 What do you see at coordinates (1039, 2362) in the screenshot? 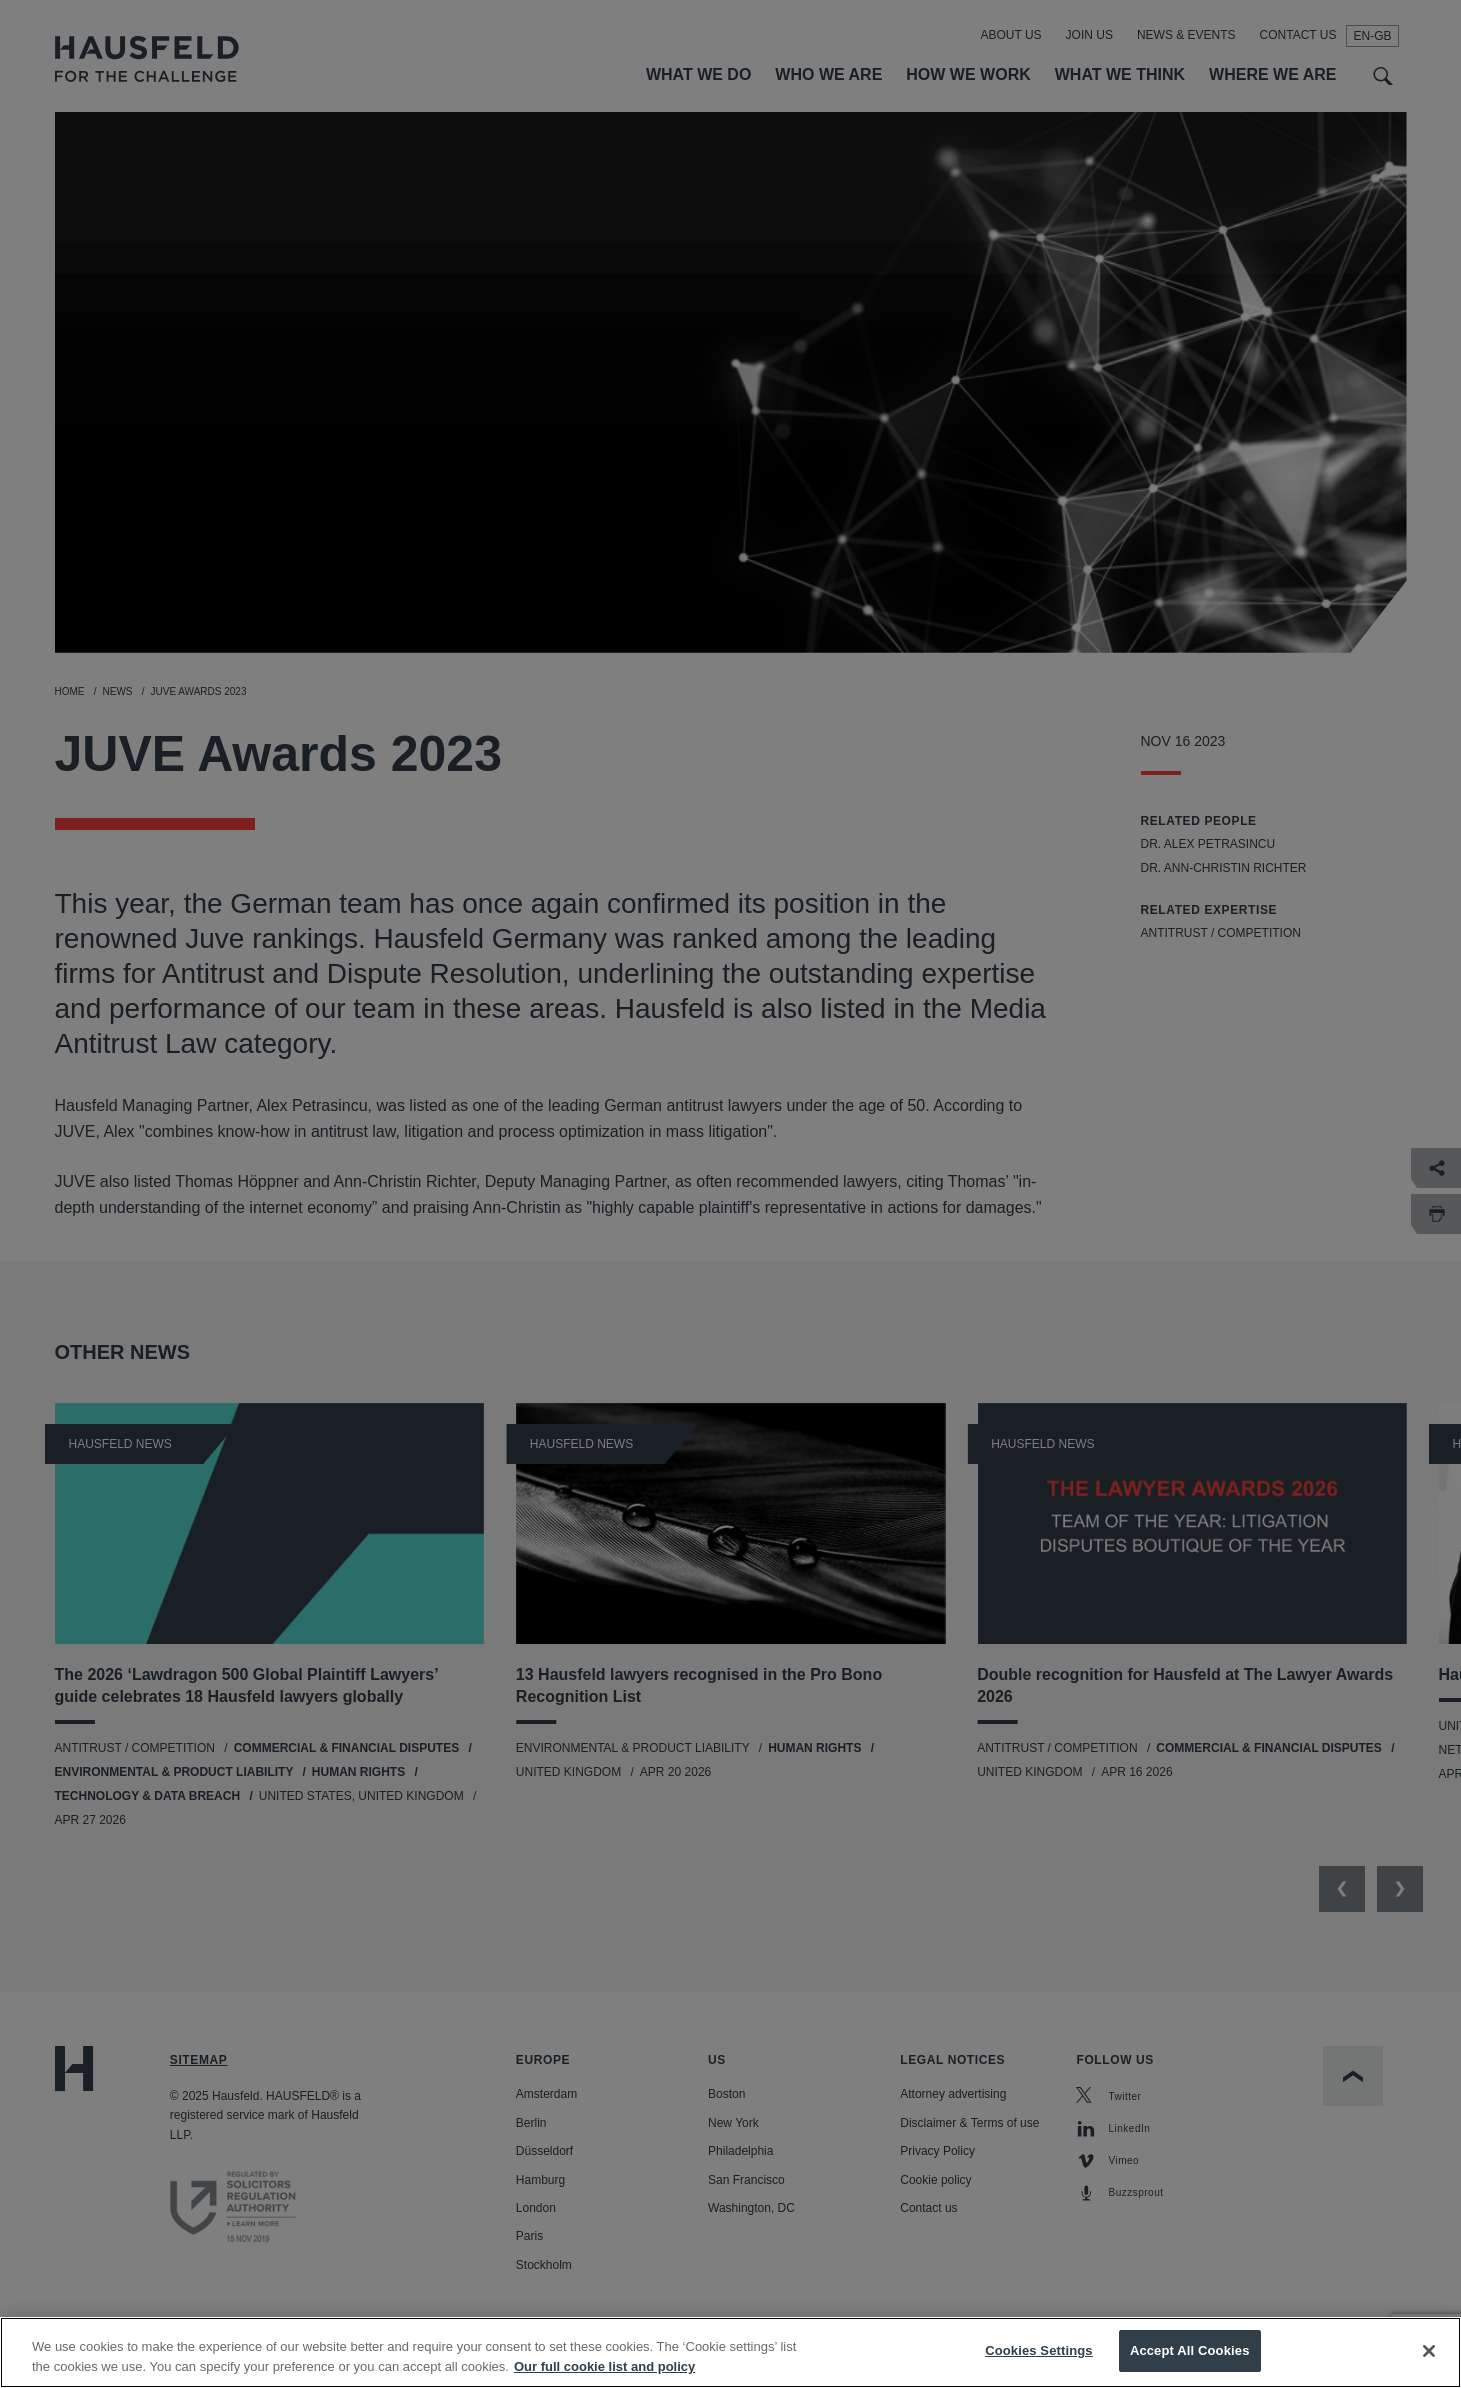
I see `Cookies Settings [Cookies Settings, Opens the preference center dialog]` at bounding box center [1039, 2362].